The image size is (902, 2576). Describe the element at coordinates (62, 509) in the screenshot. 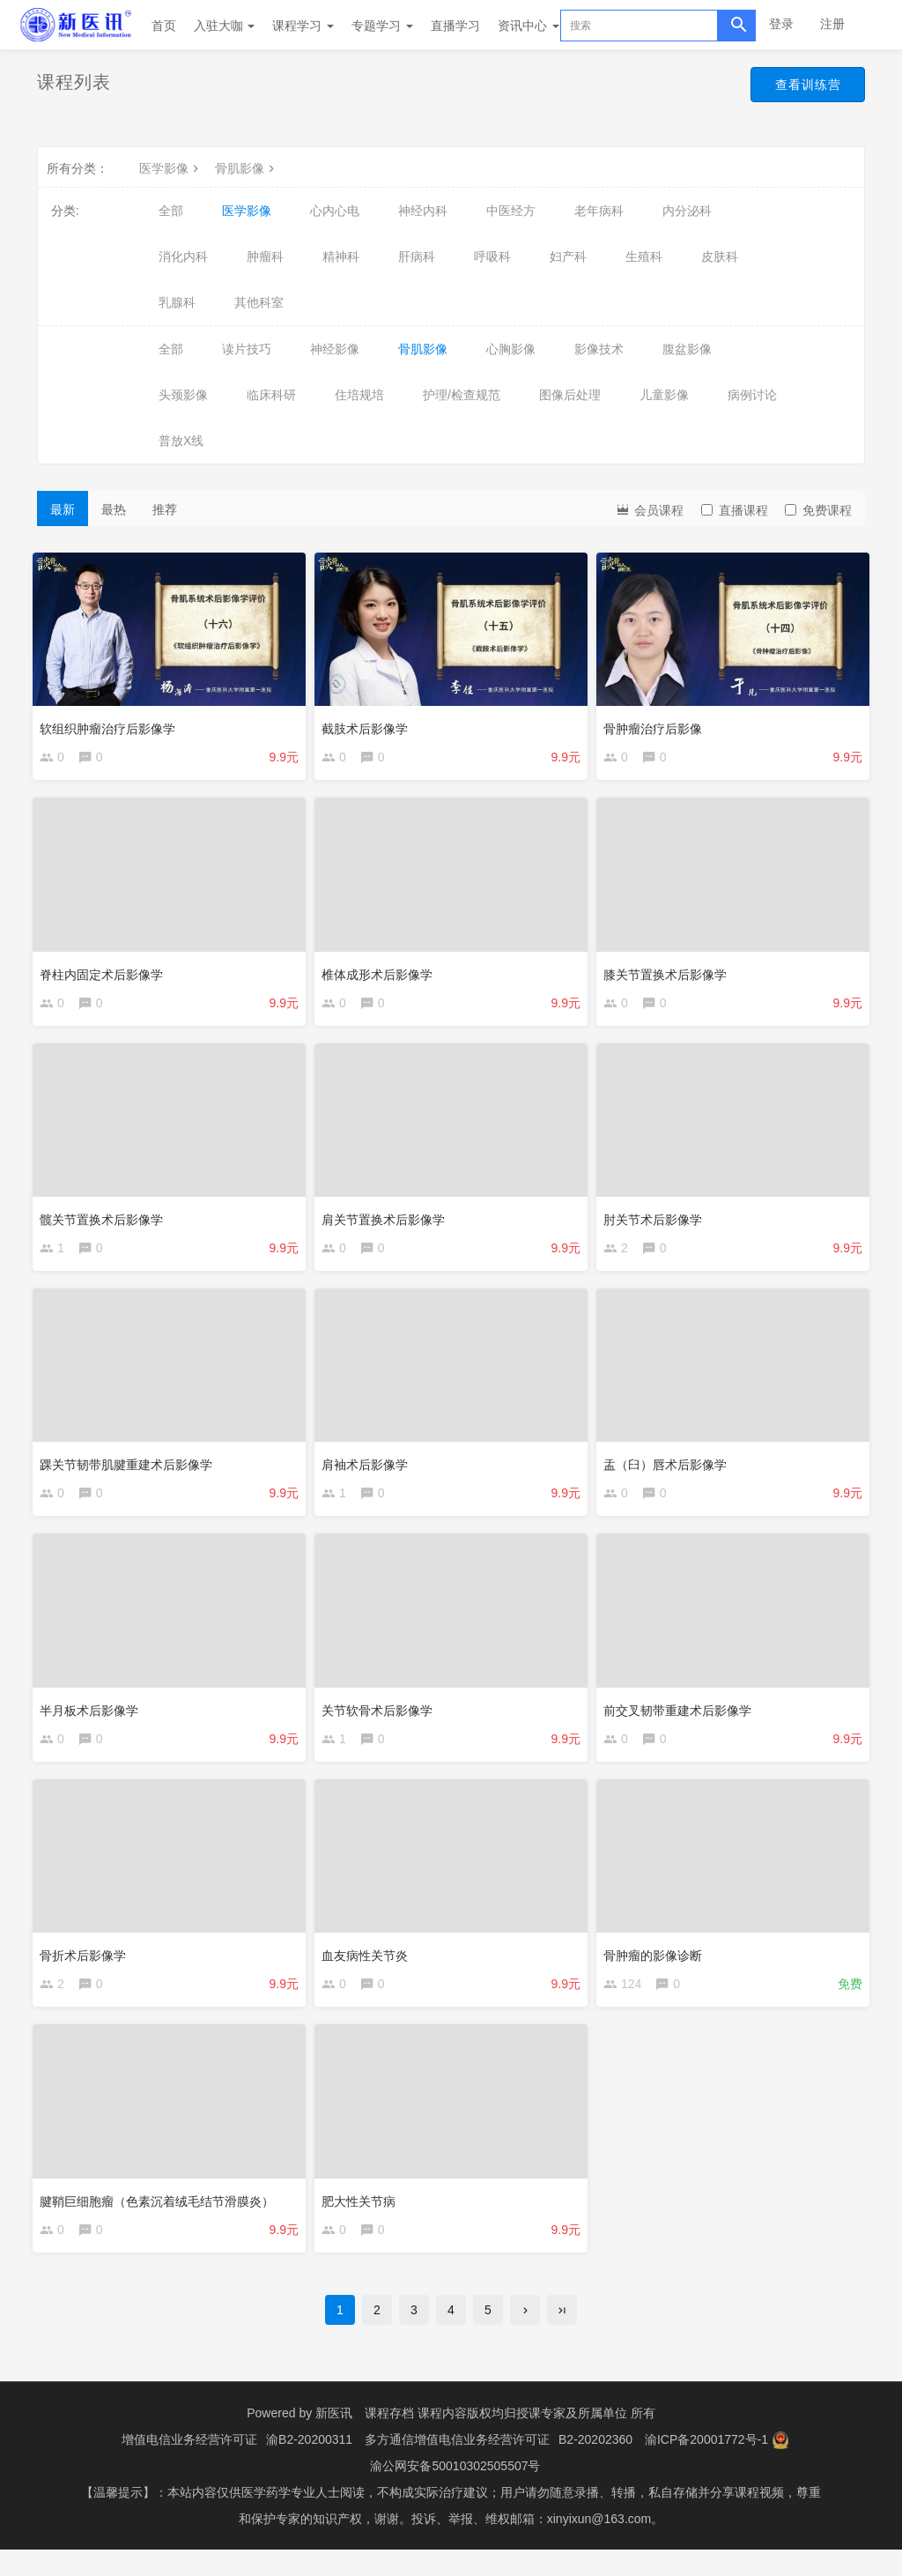

I see `最新` at that location.